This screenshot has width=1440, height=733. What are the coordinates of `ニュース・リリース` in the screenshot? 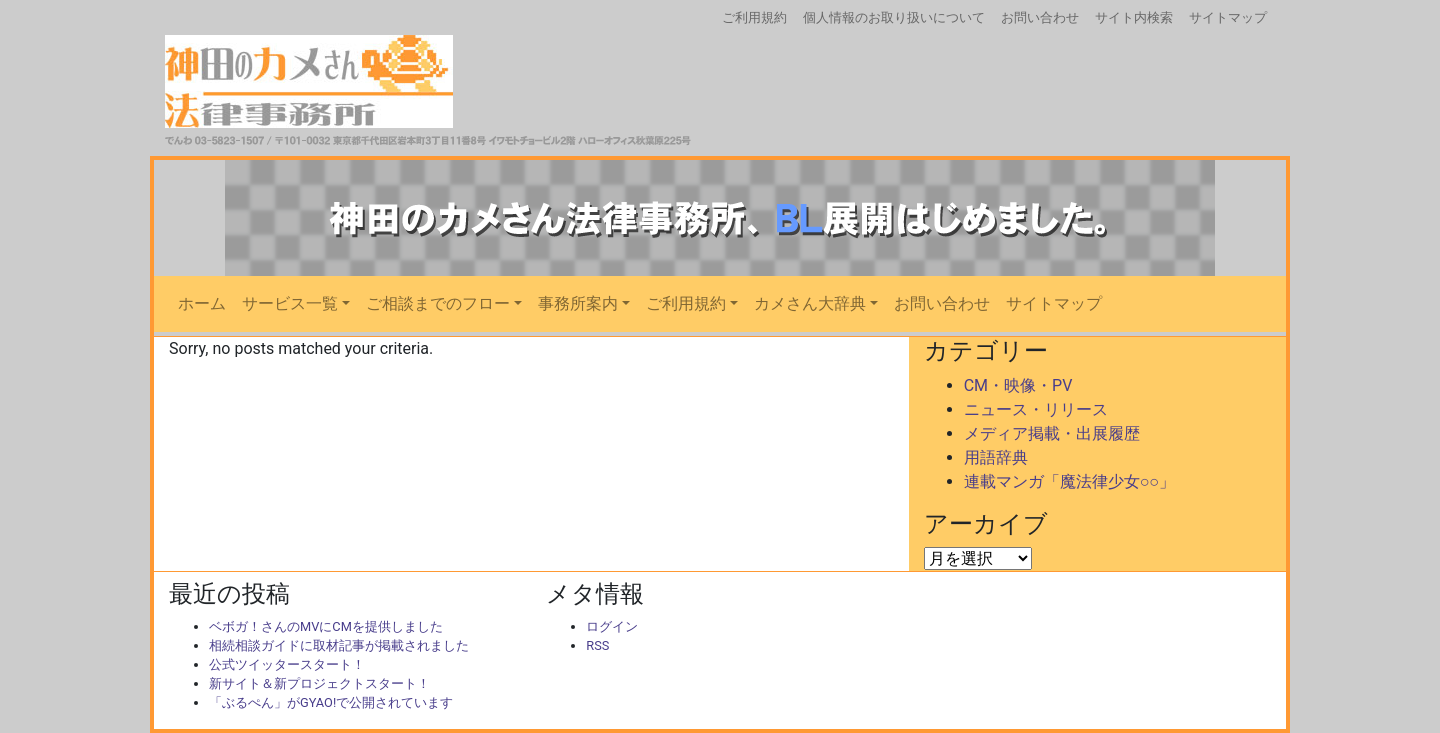 It's located at (1036, 409).